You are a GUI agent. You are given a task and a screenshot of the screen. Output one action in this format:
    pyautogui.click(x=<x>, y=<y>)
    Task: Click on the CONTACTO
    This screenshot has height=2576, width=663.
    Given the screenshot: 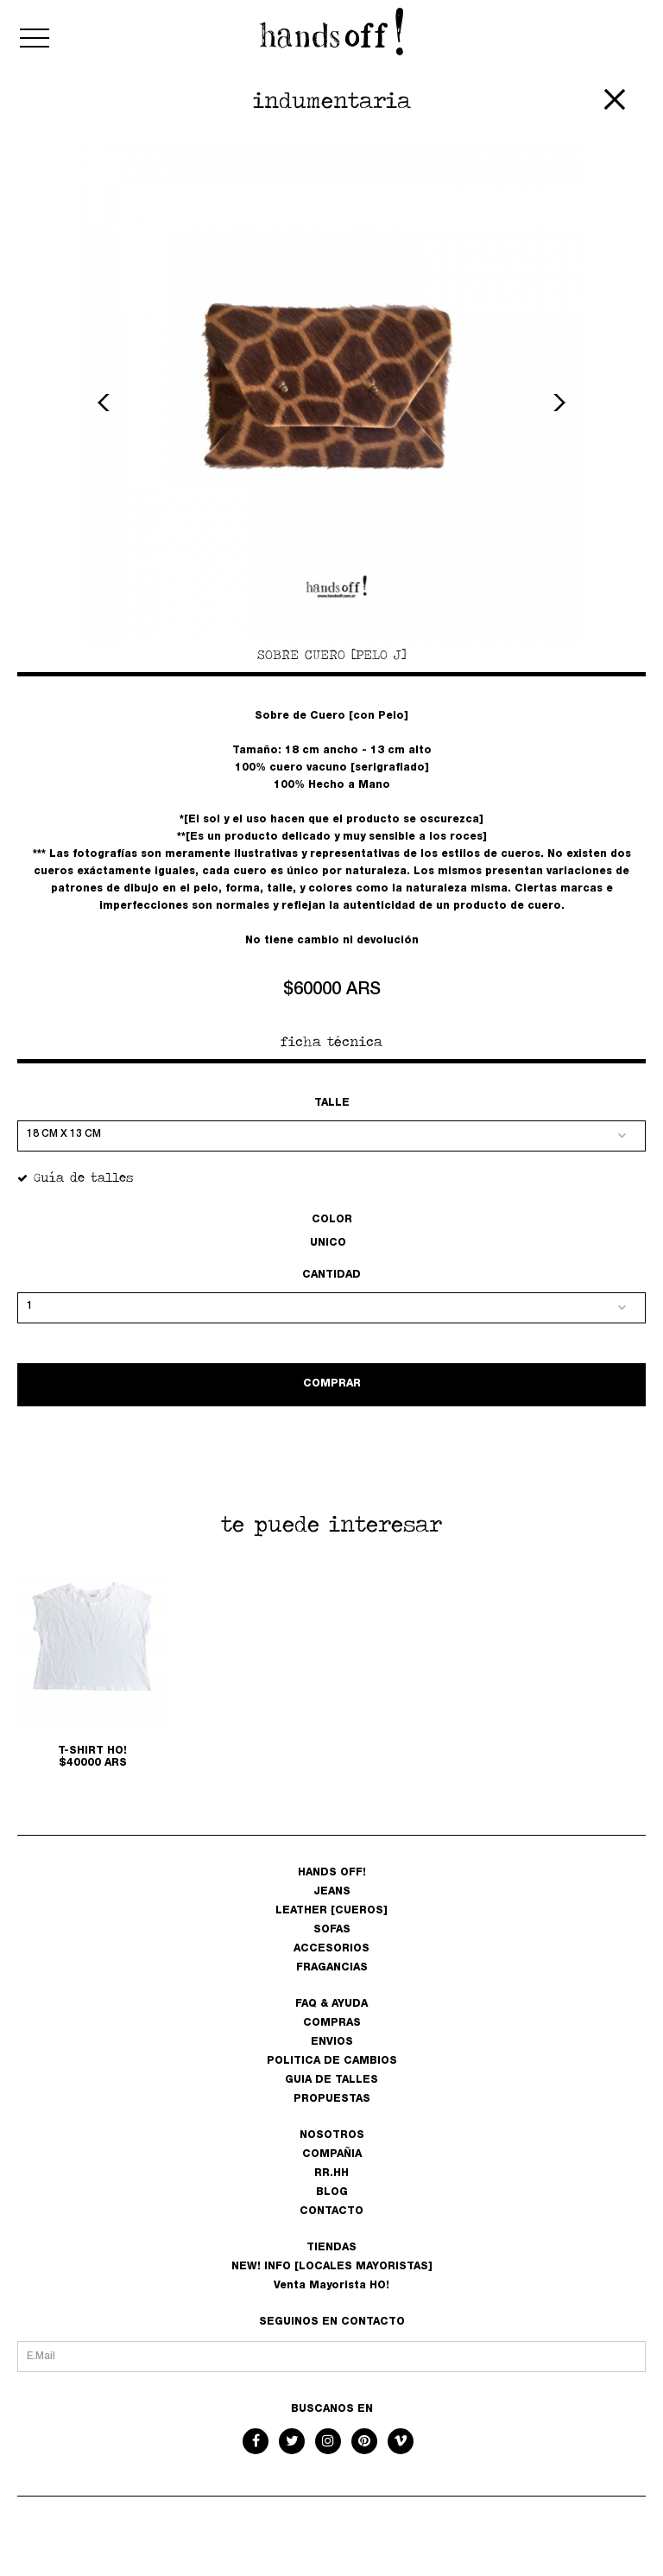 What is the action you would take?
    pyautogui.click(x=331, y=2211)
    